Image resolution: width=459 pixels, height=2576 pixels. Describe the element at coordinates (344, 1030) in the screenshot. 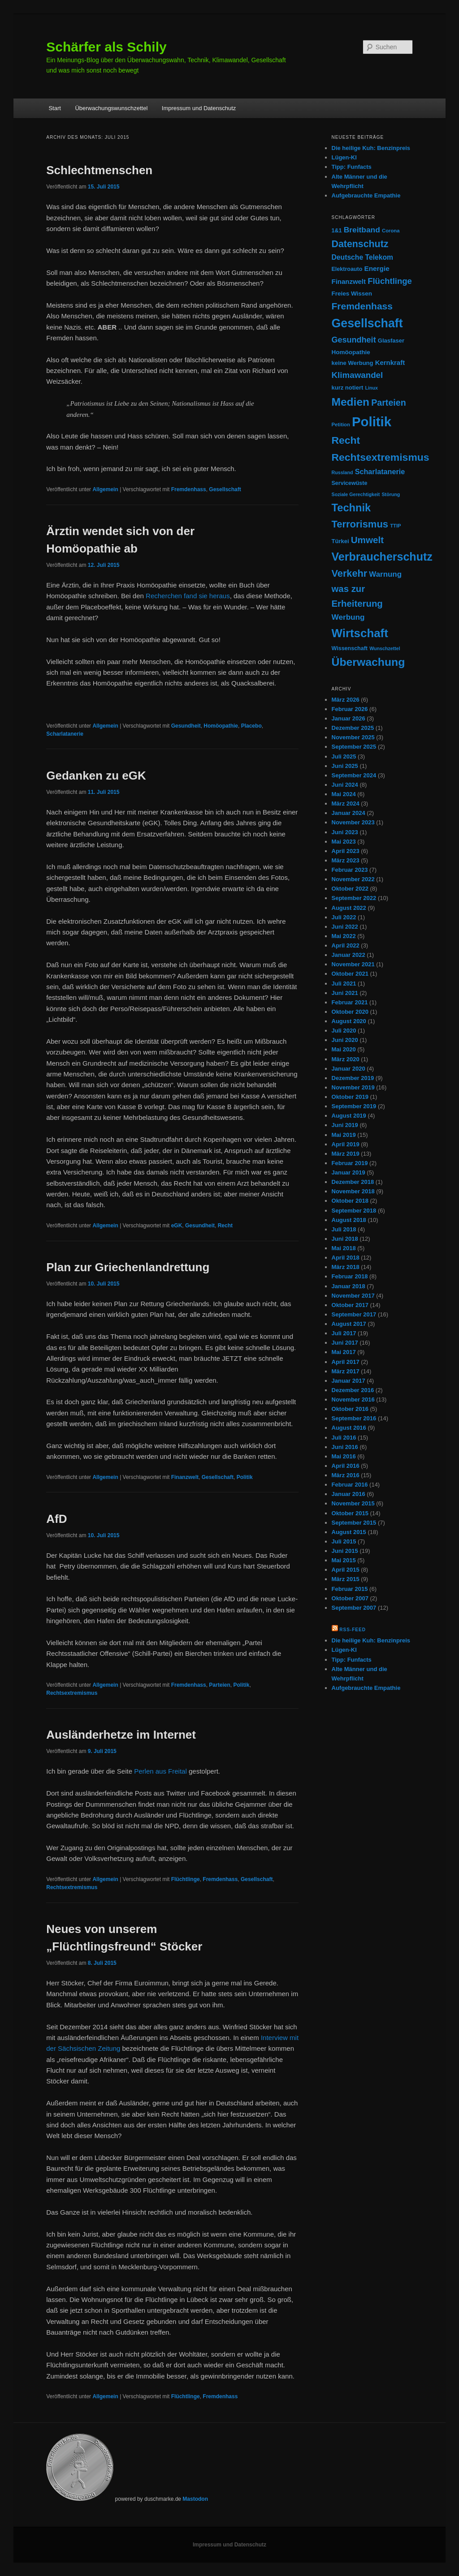

I see `Juli 2020` at that location.